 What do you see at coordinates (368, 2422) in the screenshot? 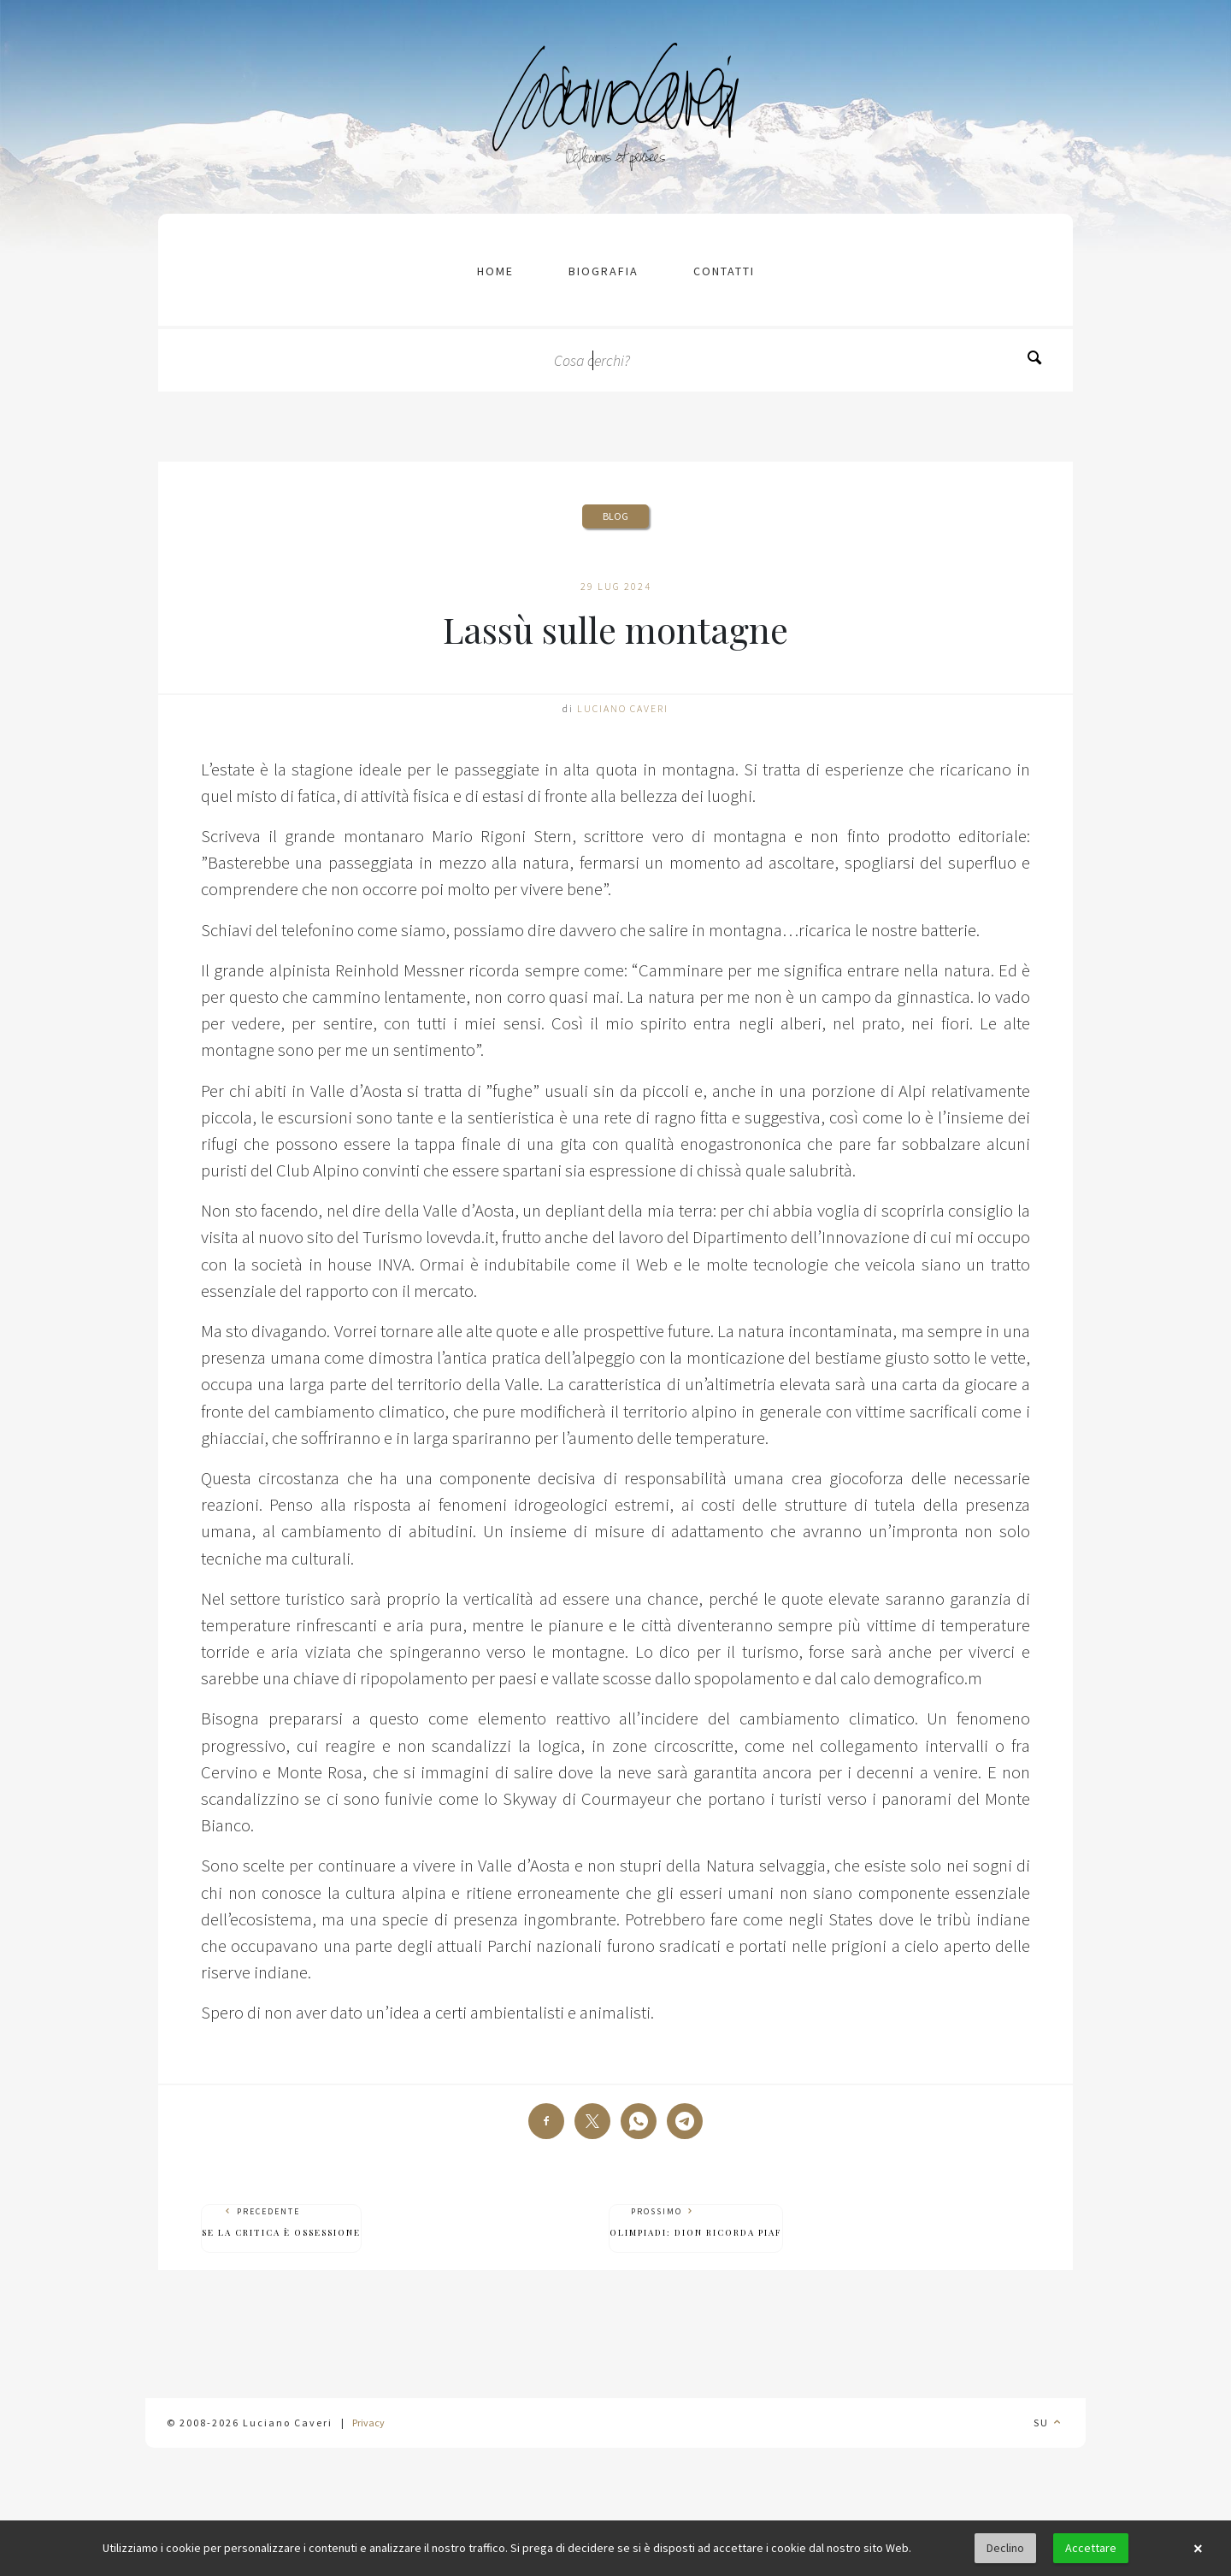
I see `Privacy` at bounding box center [368, 2422].